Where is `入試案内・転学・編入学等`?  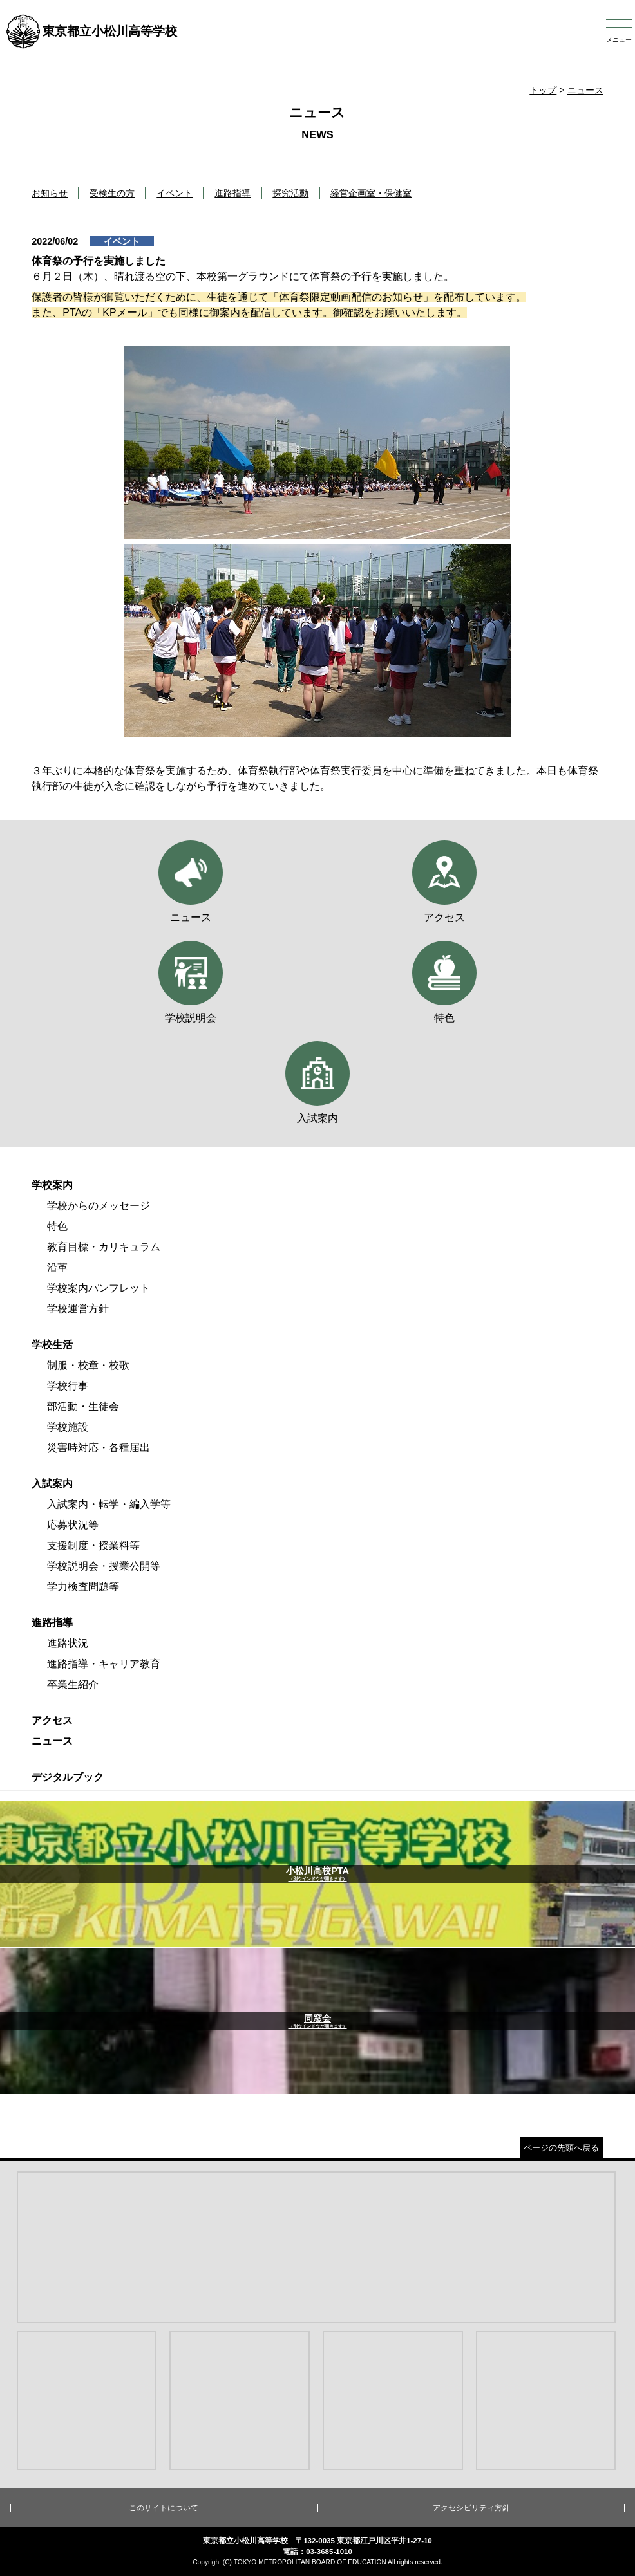 入試案内・転学・編入学等 is located at coordinates (109, 1504).